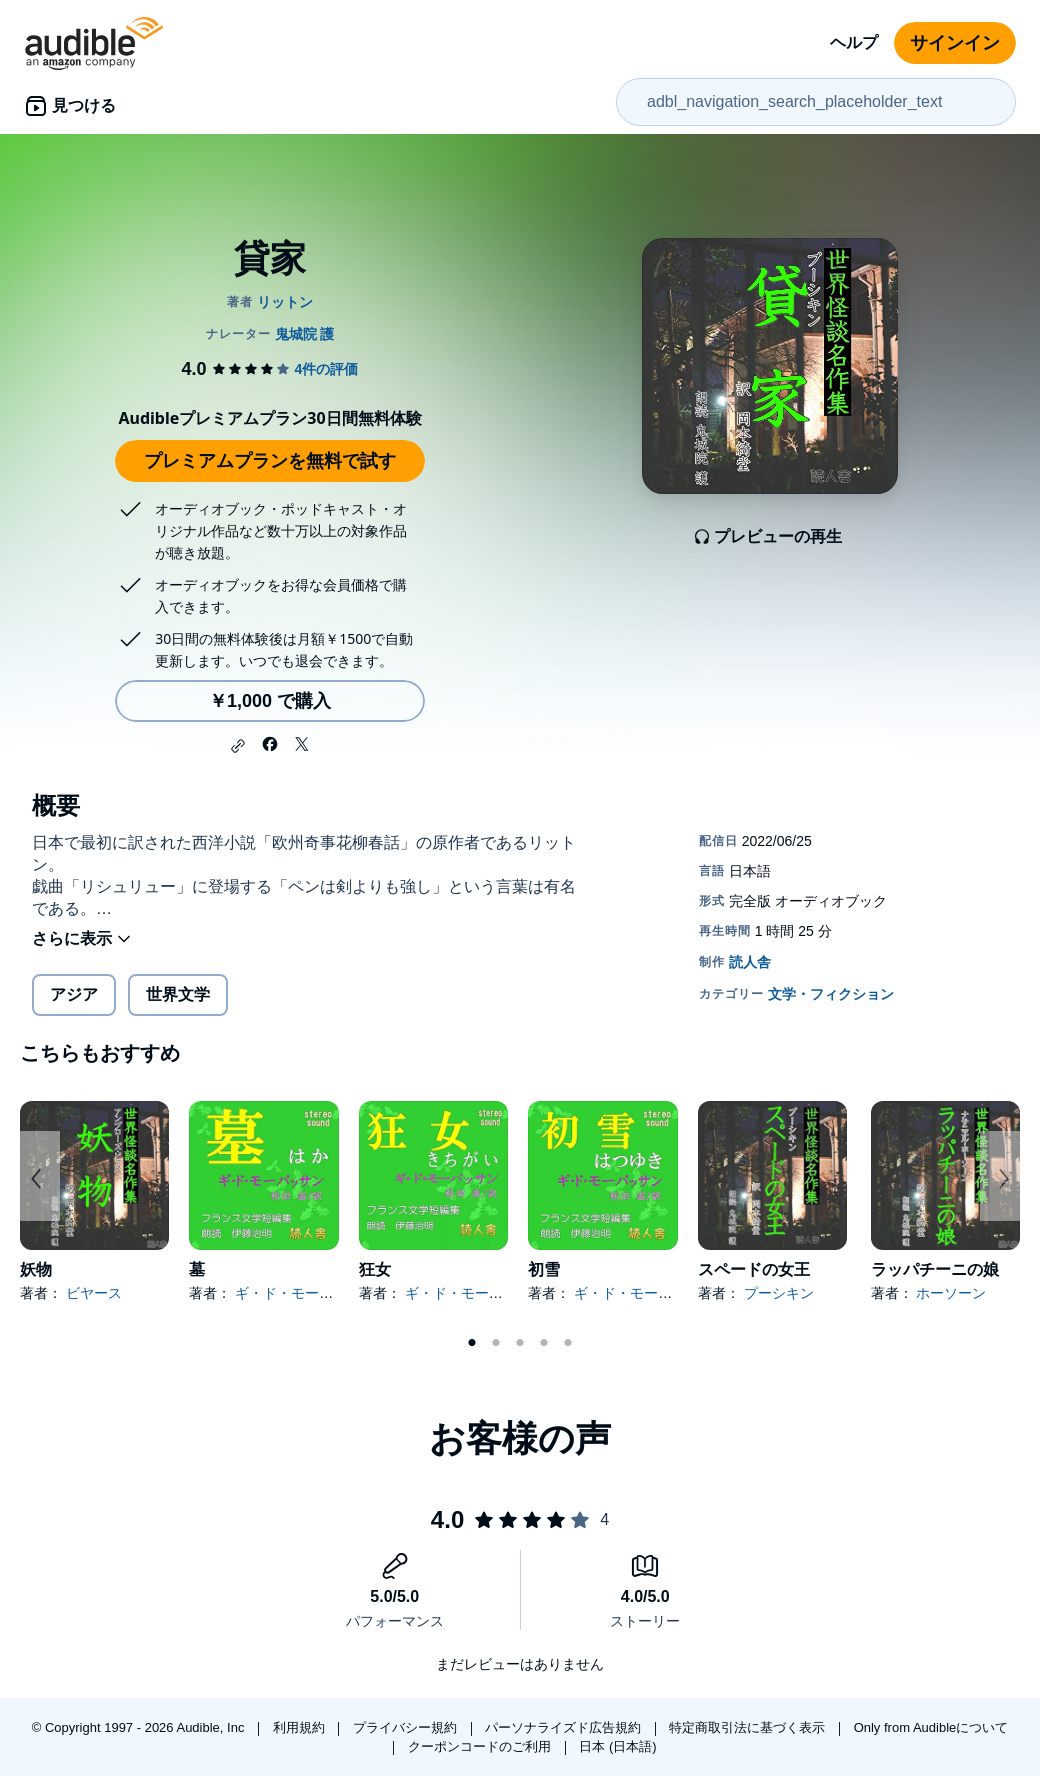  I want to click on クーポンコードのご利用, so click(481, 1746).